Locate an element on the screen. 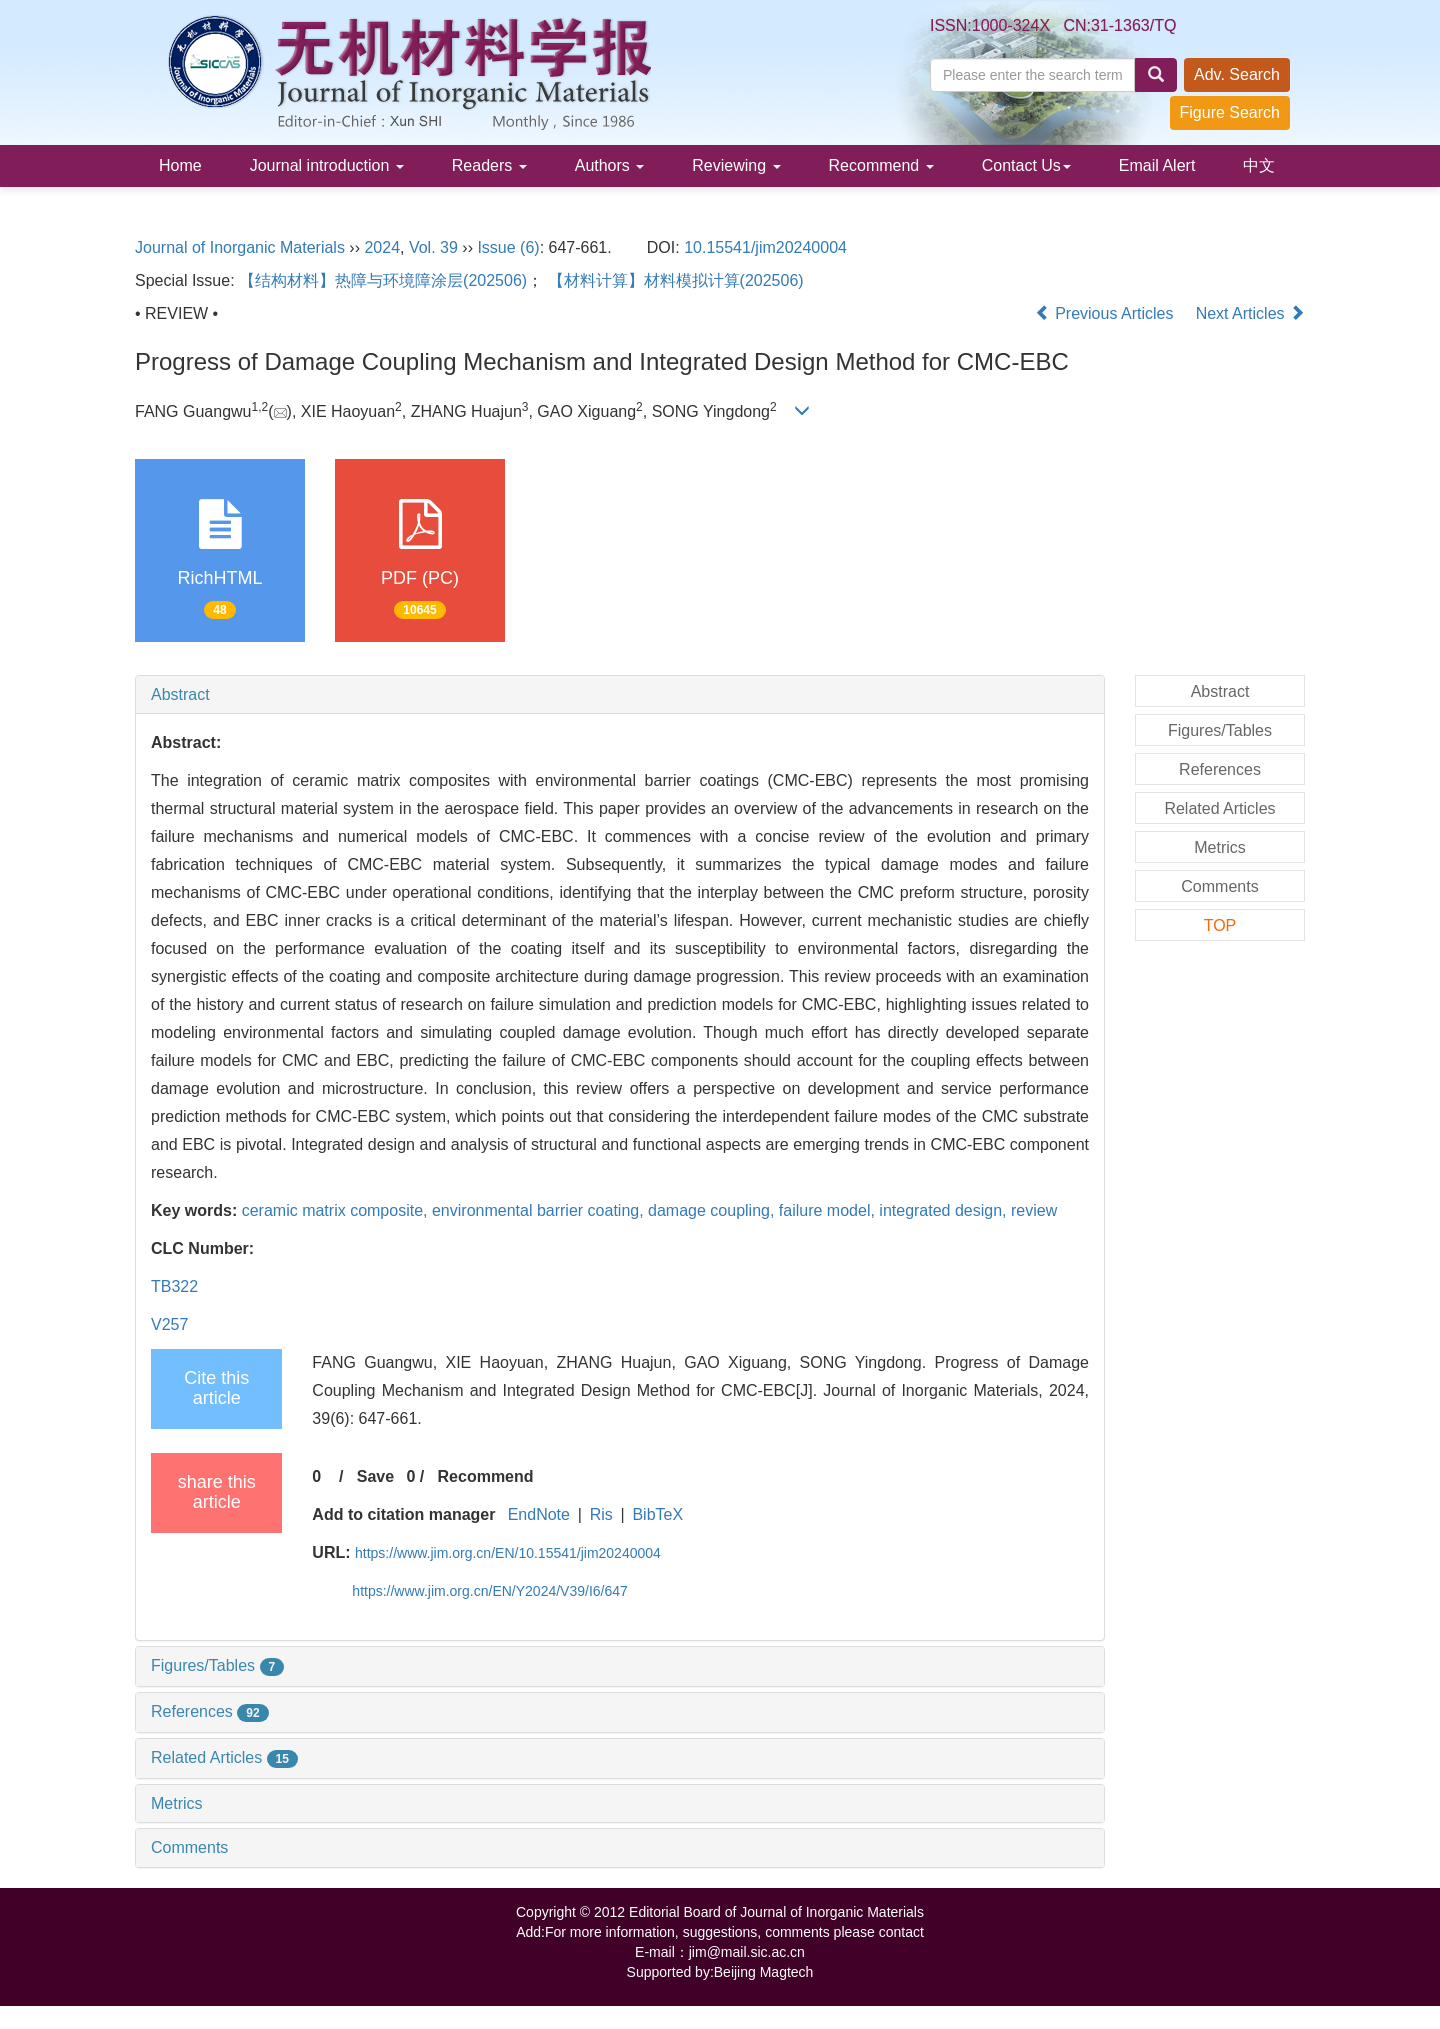 This screenshot has height=2029, width=1440. Vol. 39 is located at coordinates (433, 247).